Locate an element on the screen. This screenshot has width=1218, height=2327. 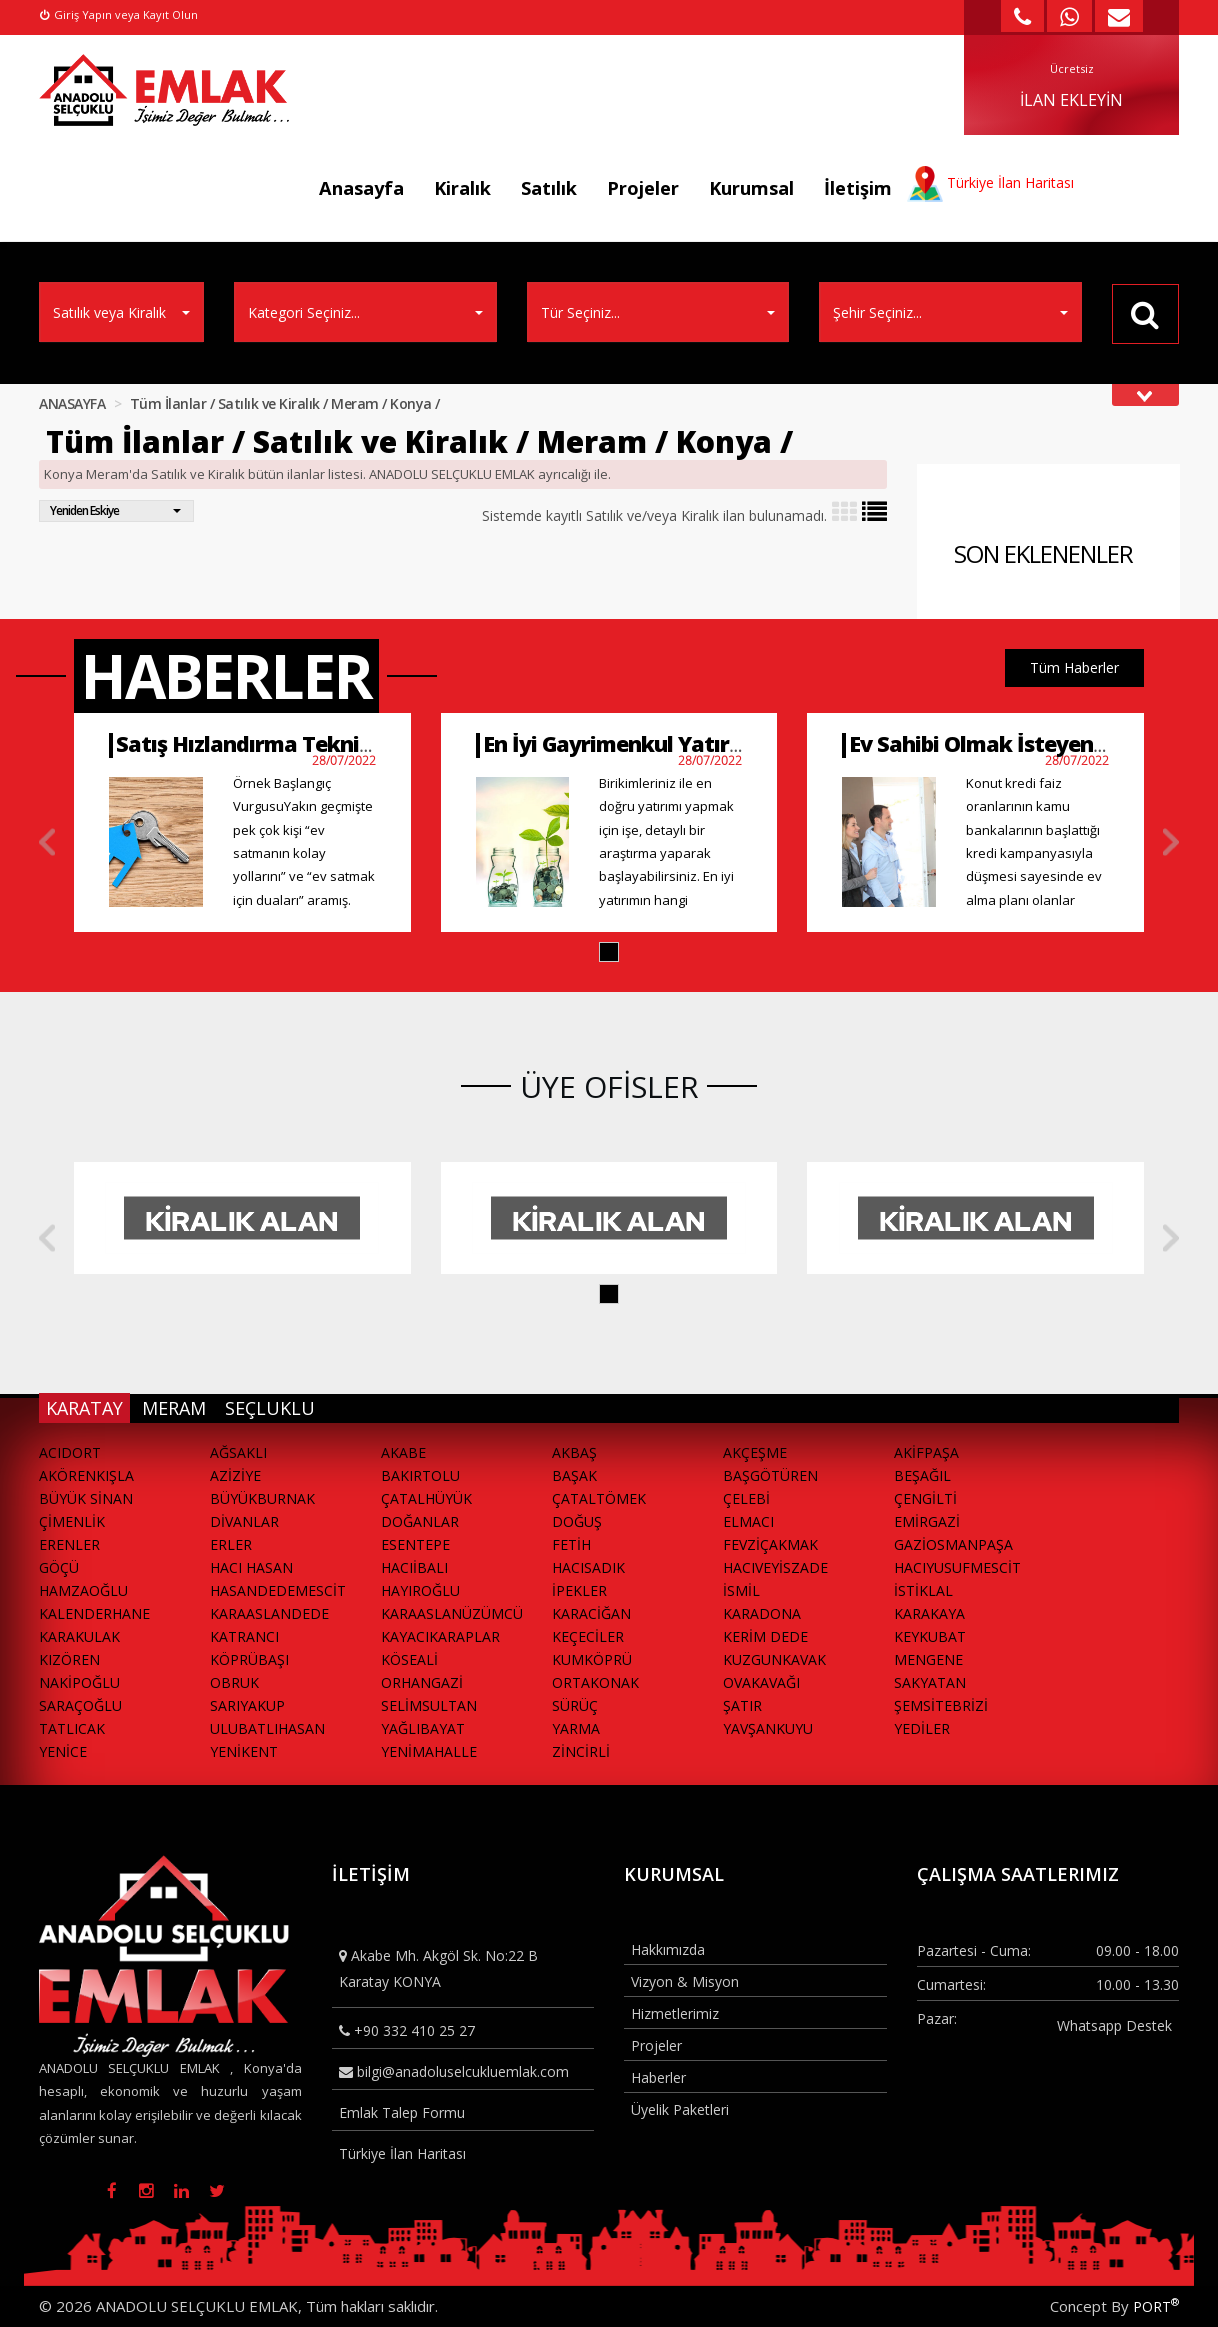
YAĞLIBAYAT is located at coordinates (423, 1728).